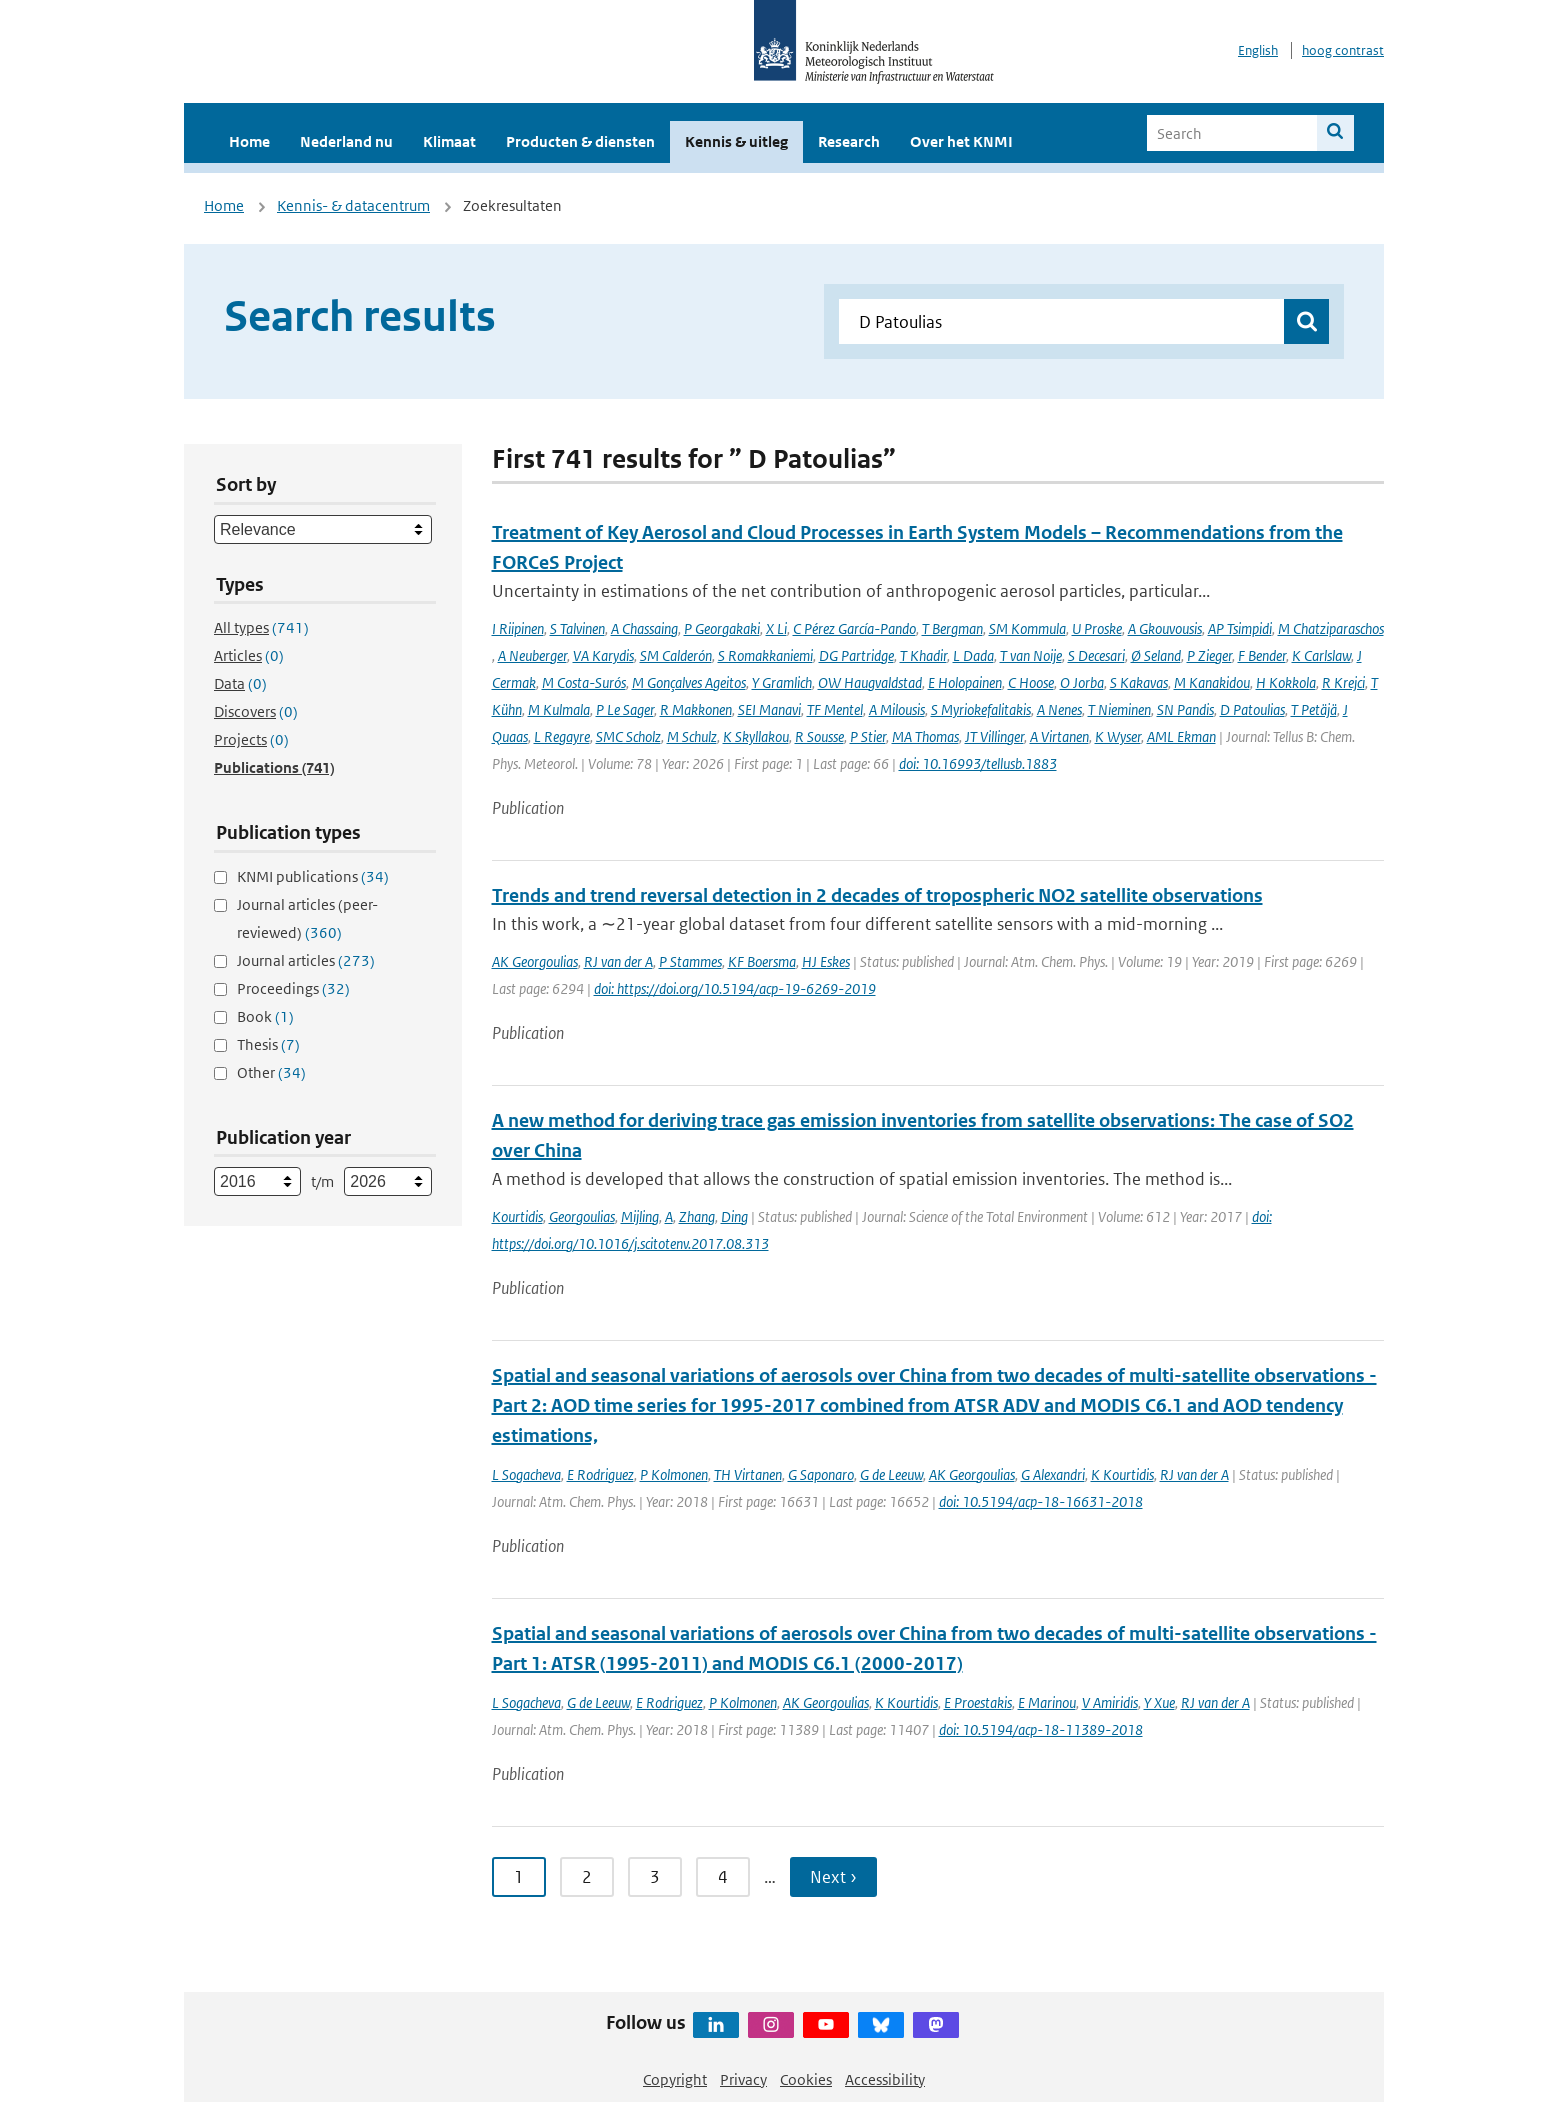 The height and width of the screenshot is (2102, 1568). Describe the element at coordinates (978, 763) in the screenshot. I see `doi: 10.16993/tellusb.1883` at that location.